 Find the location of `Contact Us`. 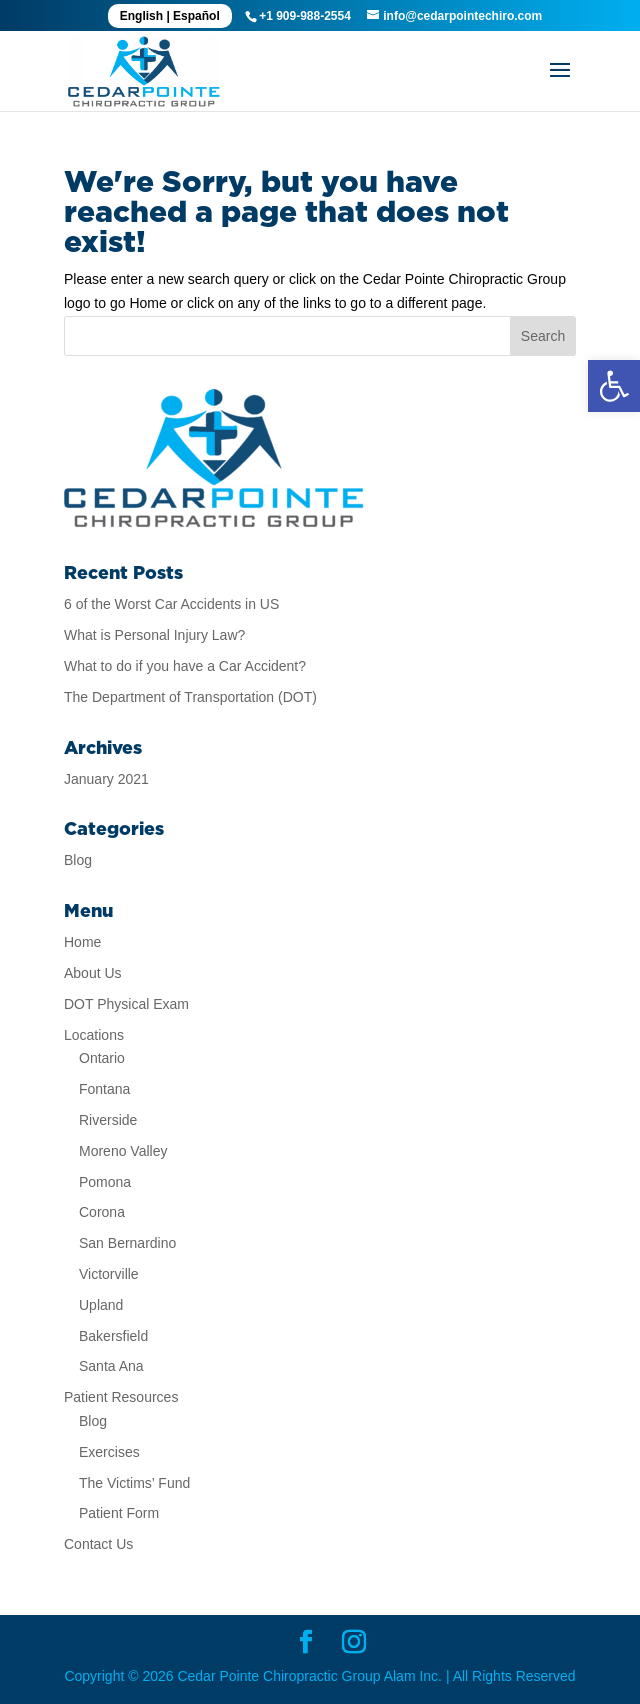

Contact Us is located at coordinates (98, 1544).